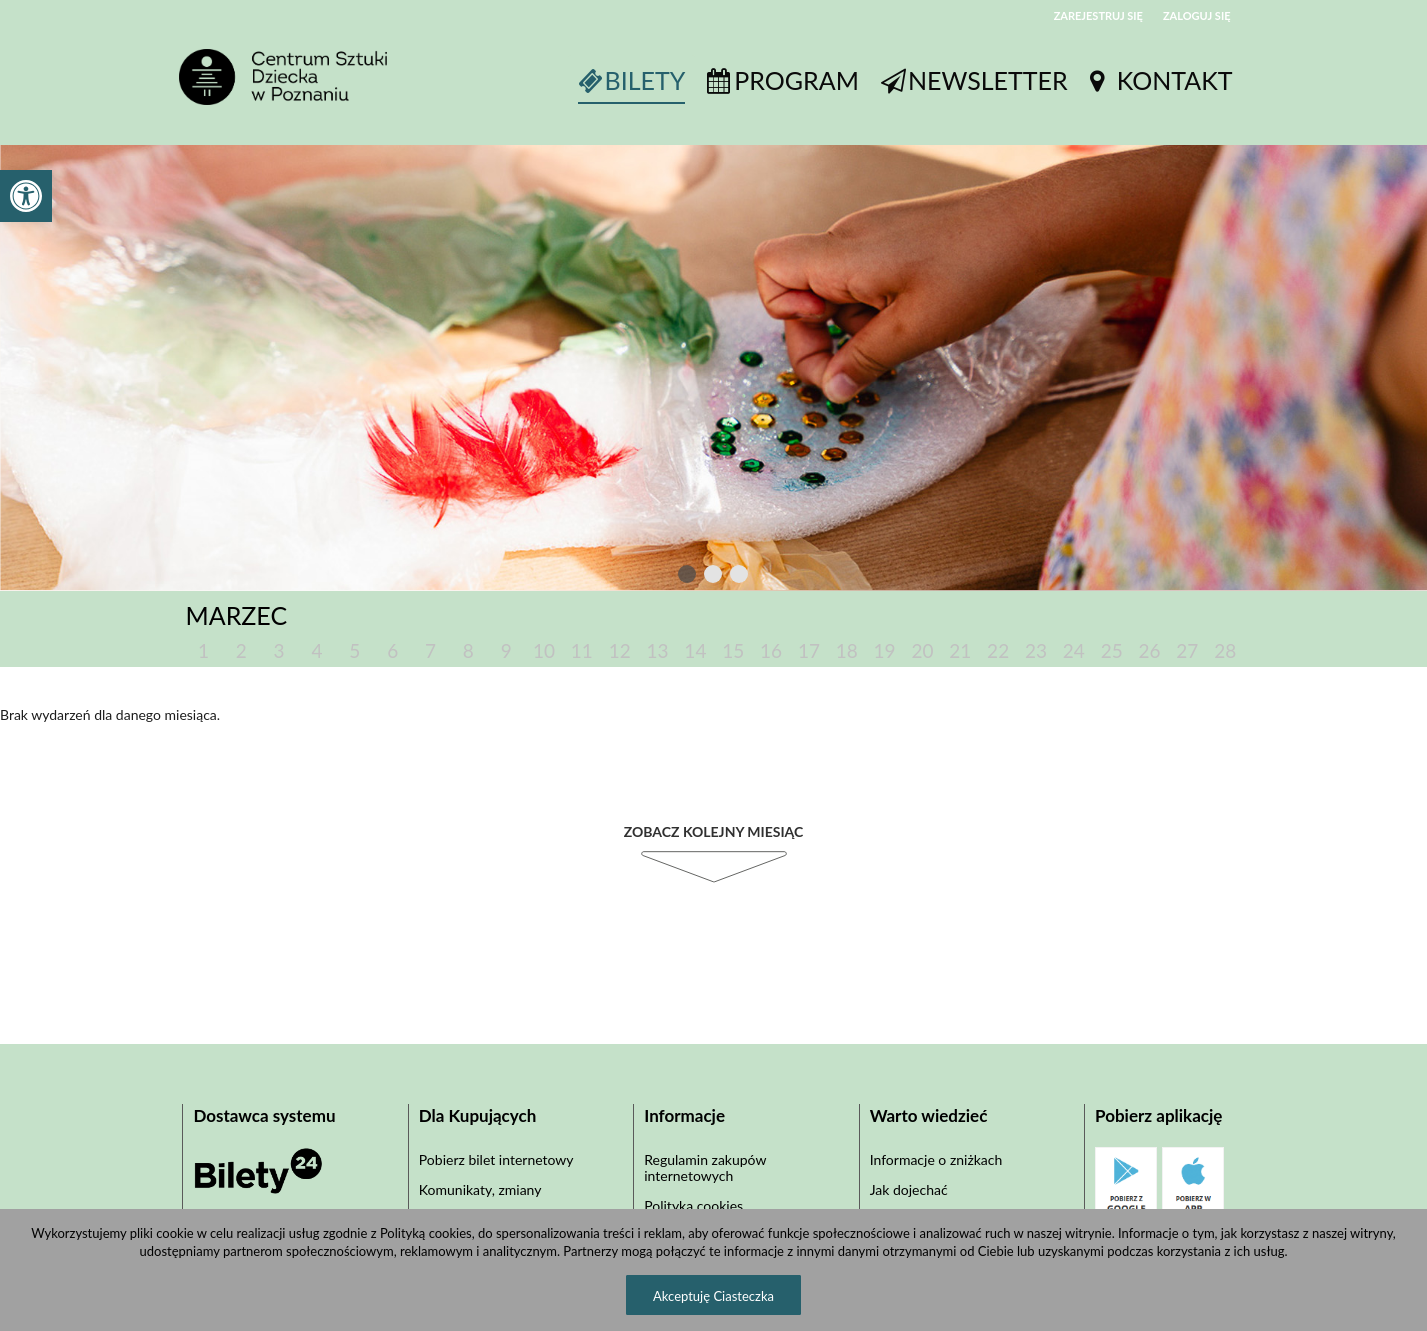  What do you see at coordinates (695, 650) in the screenshot?
I see `14` at bounding box center [695, 650].